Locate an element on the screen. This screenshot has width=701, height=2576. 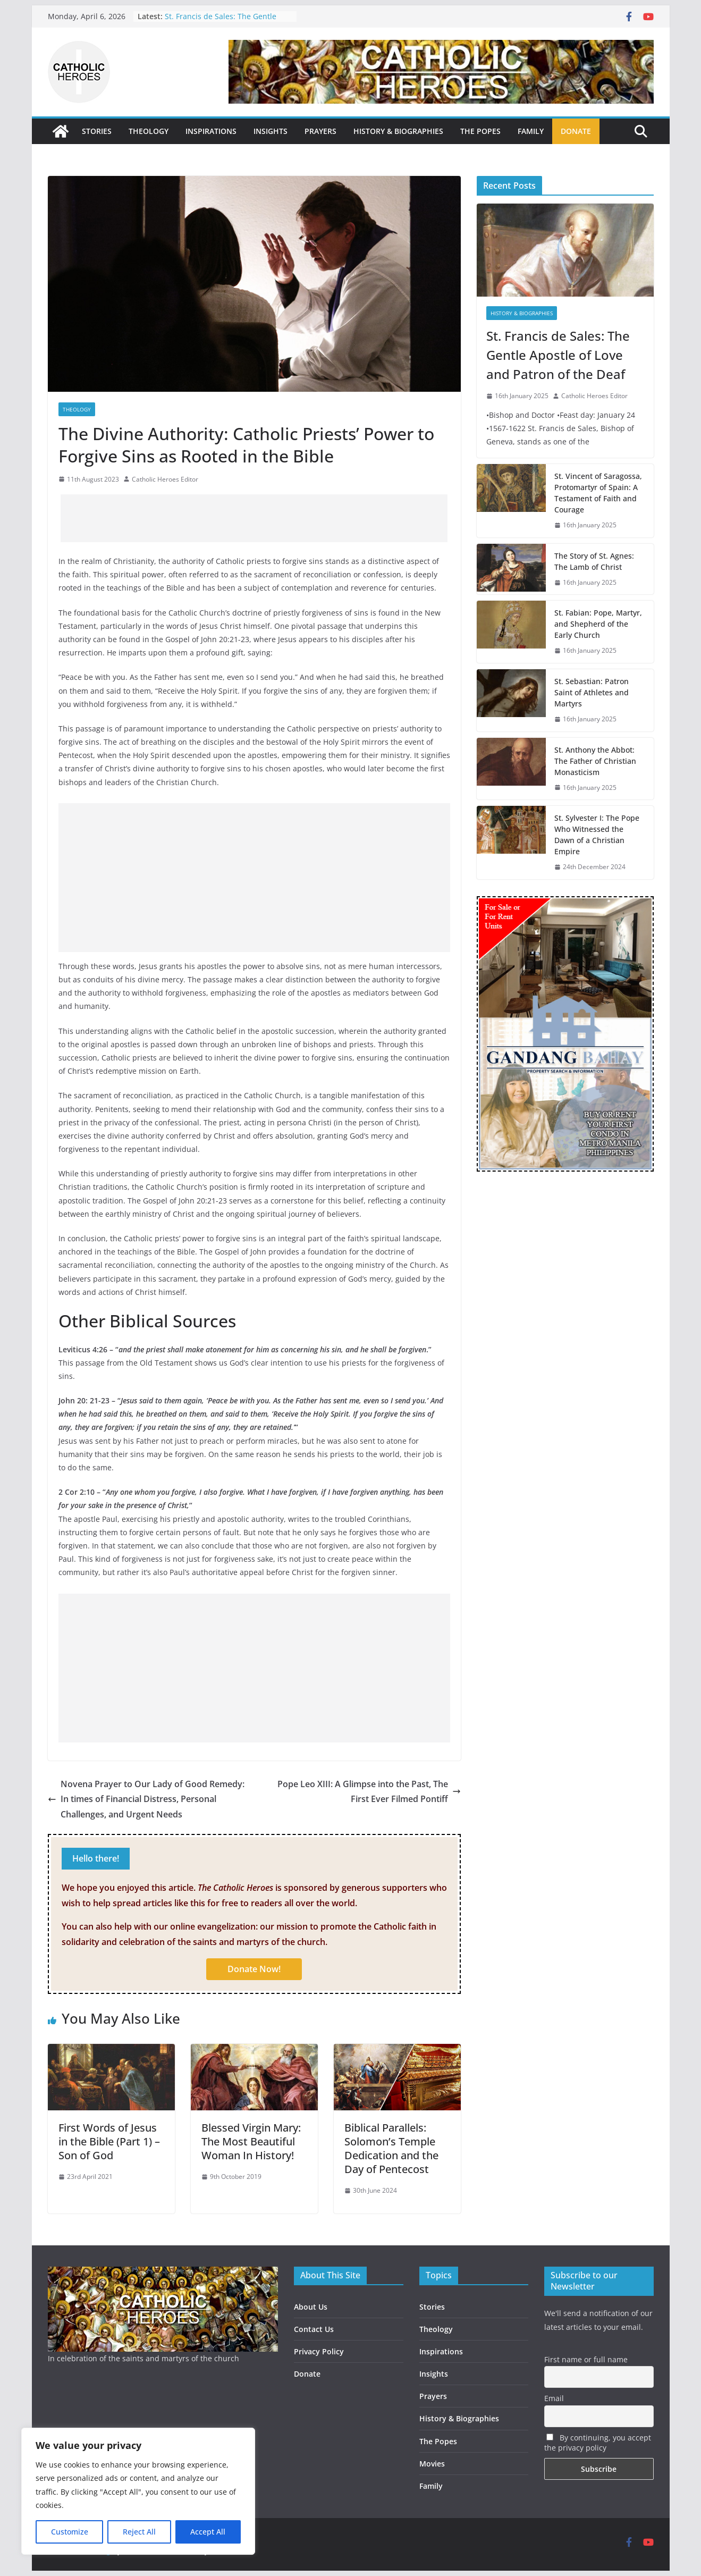
History & Biographies is located at coordinates (522, 313).